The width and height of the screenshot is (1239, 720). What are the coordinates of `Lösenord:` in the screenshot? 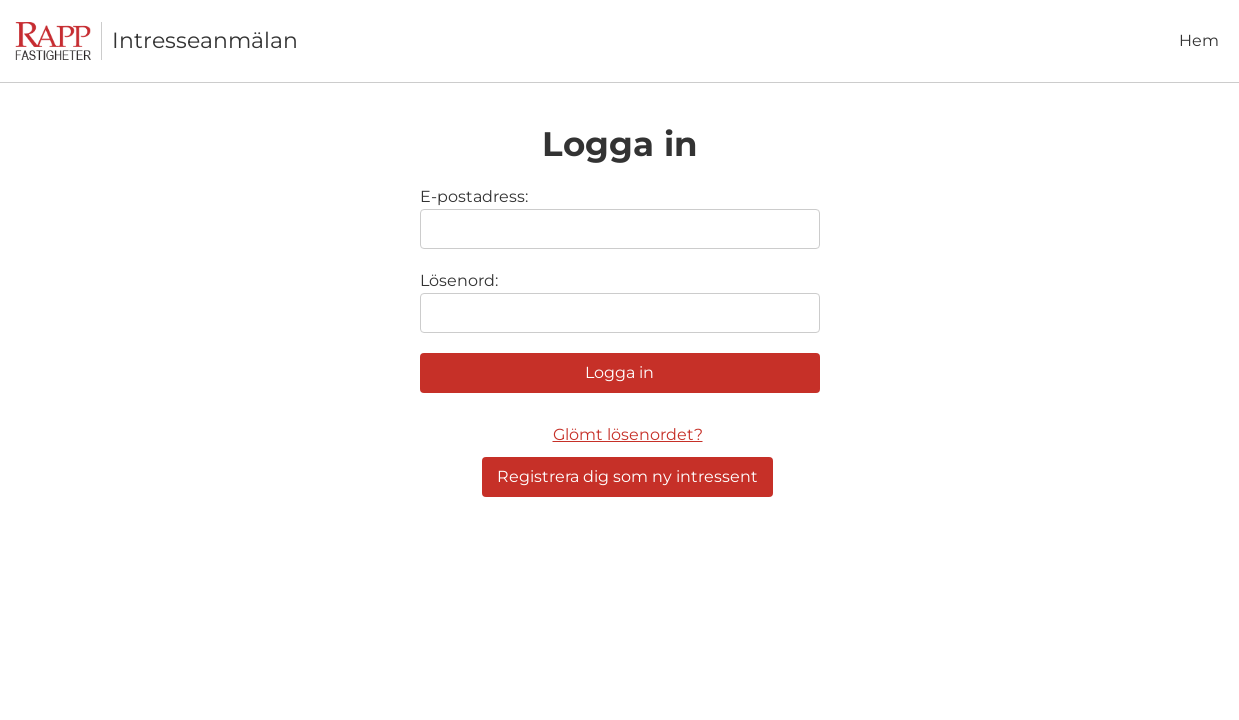 It's located at (459, 280).